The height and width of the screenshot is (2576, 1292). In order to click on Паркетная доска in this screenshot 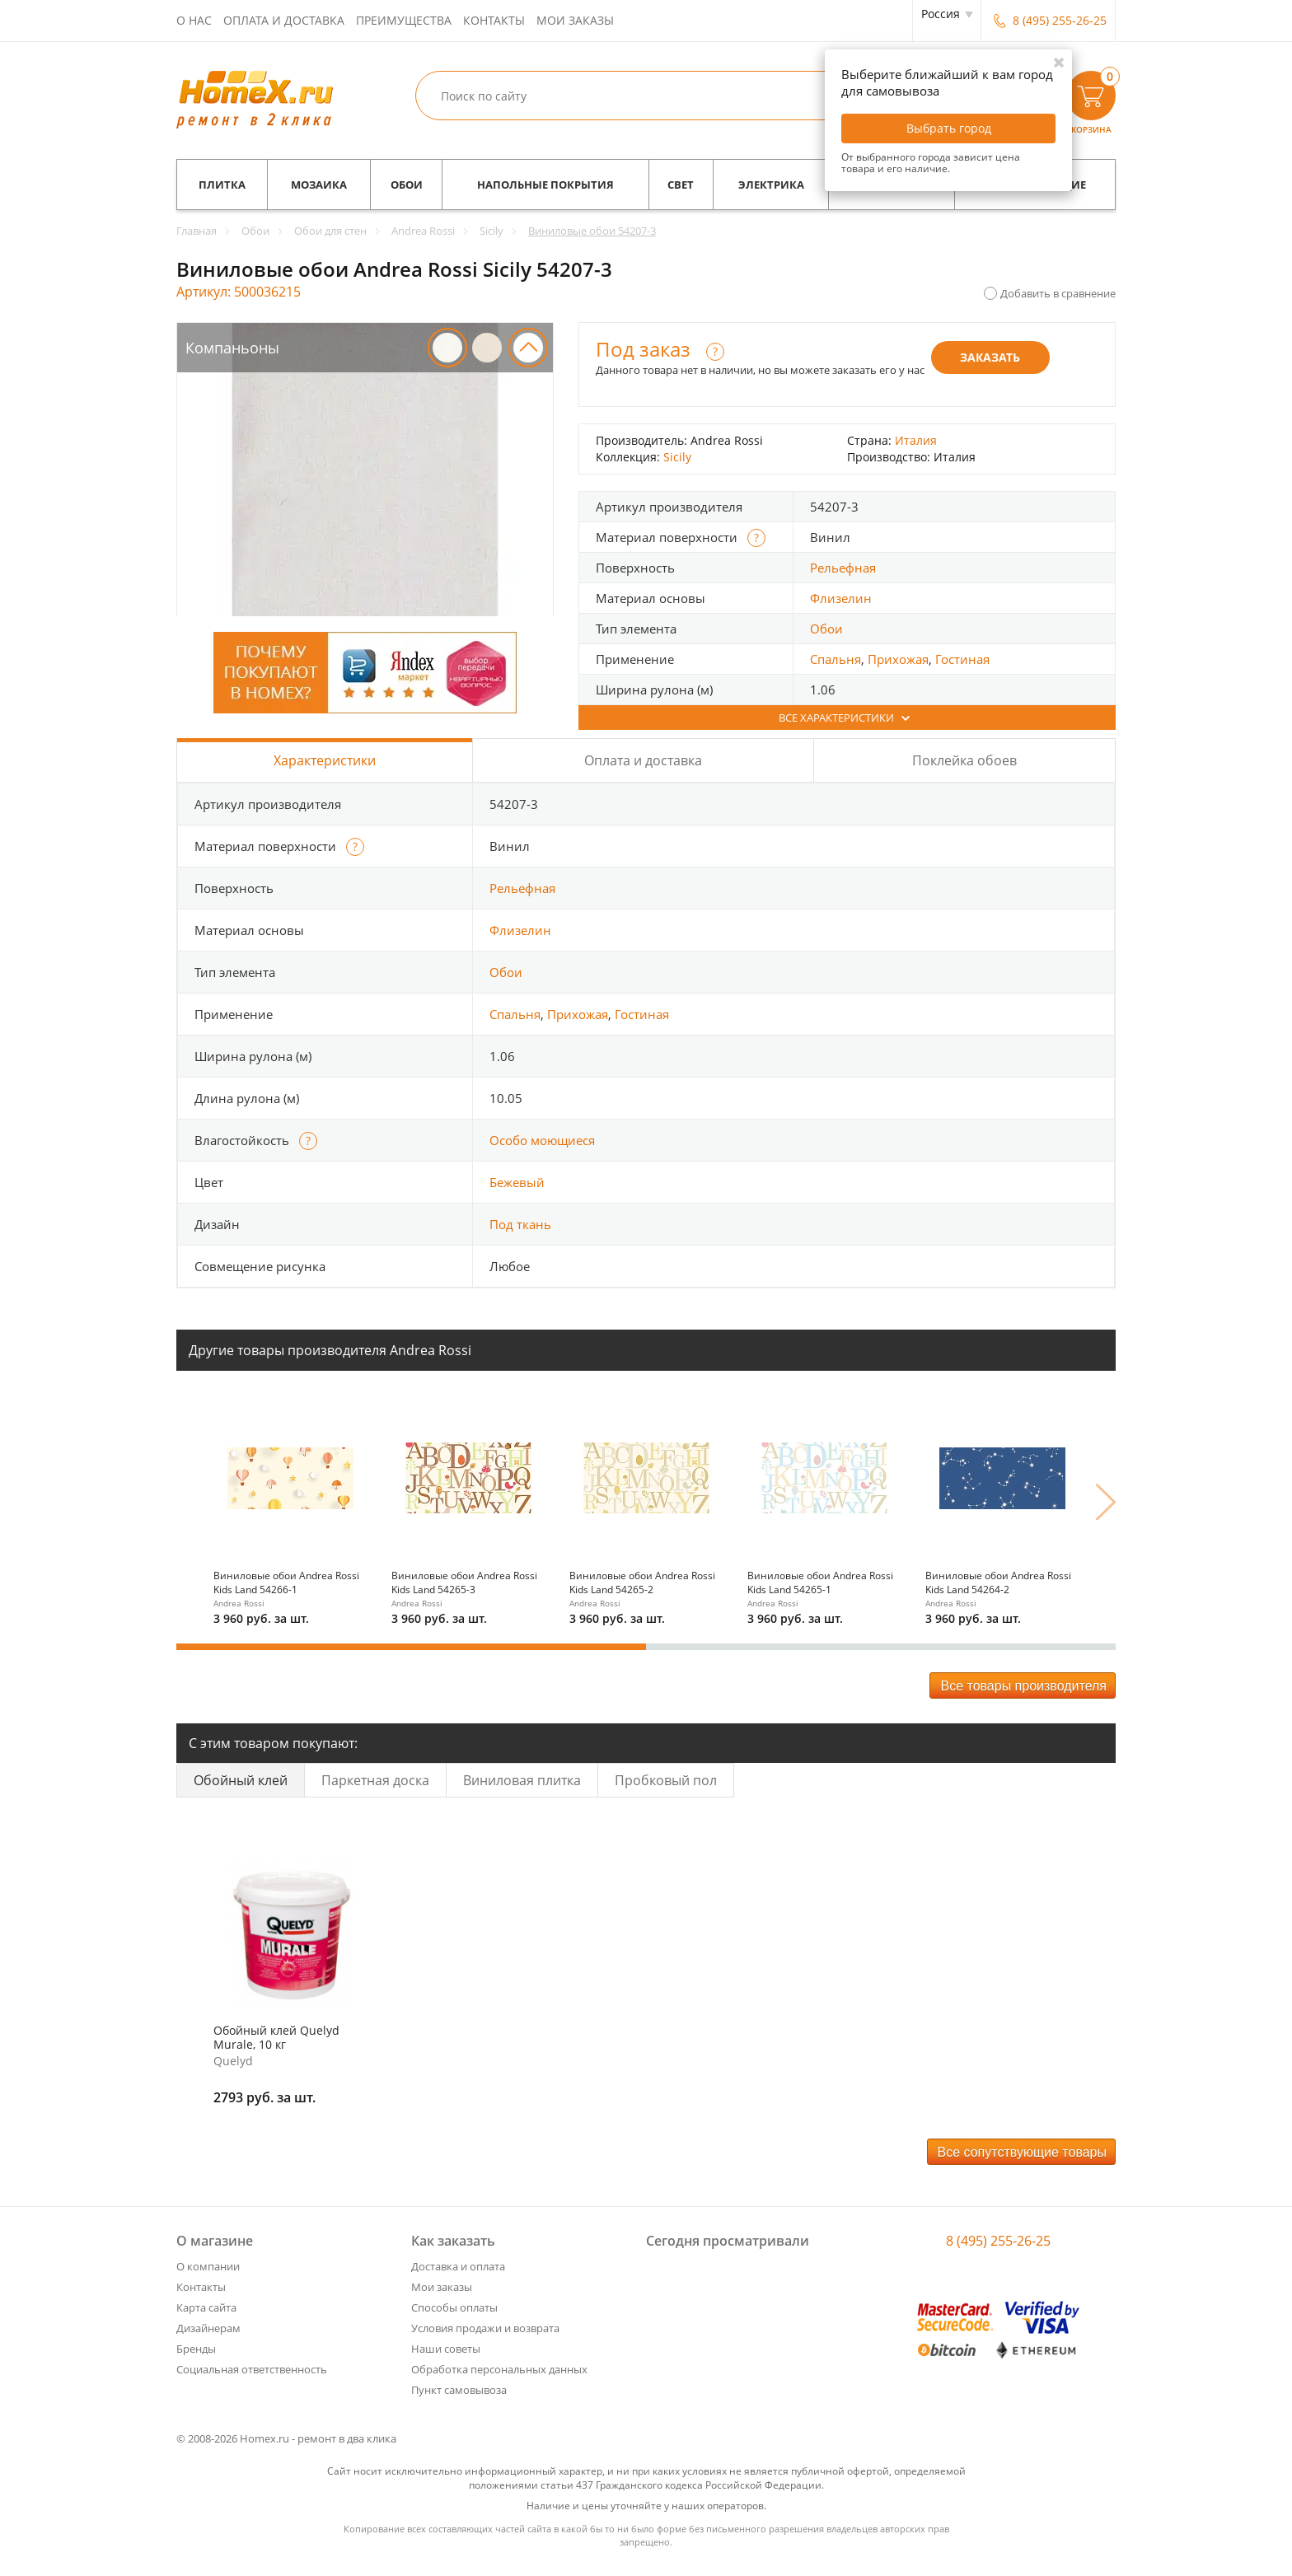, I will do `click(375, 1780)`.